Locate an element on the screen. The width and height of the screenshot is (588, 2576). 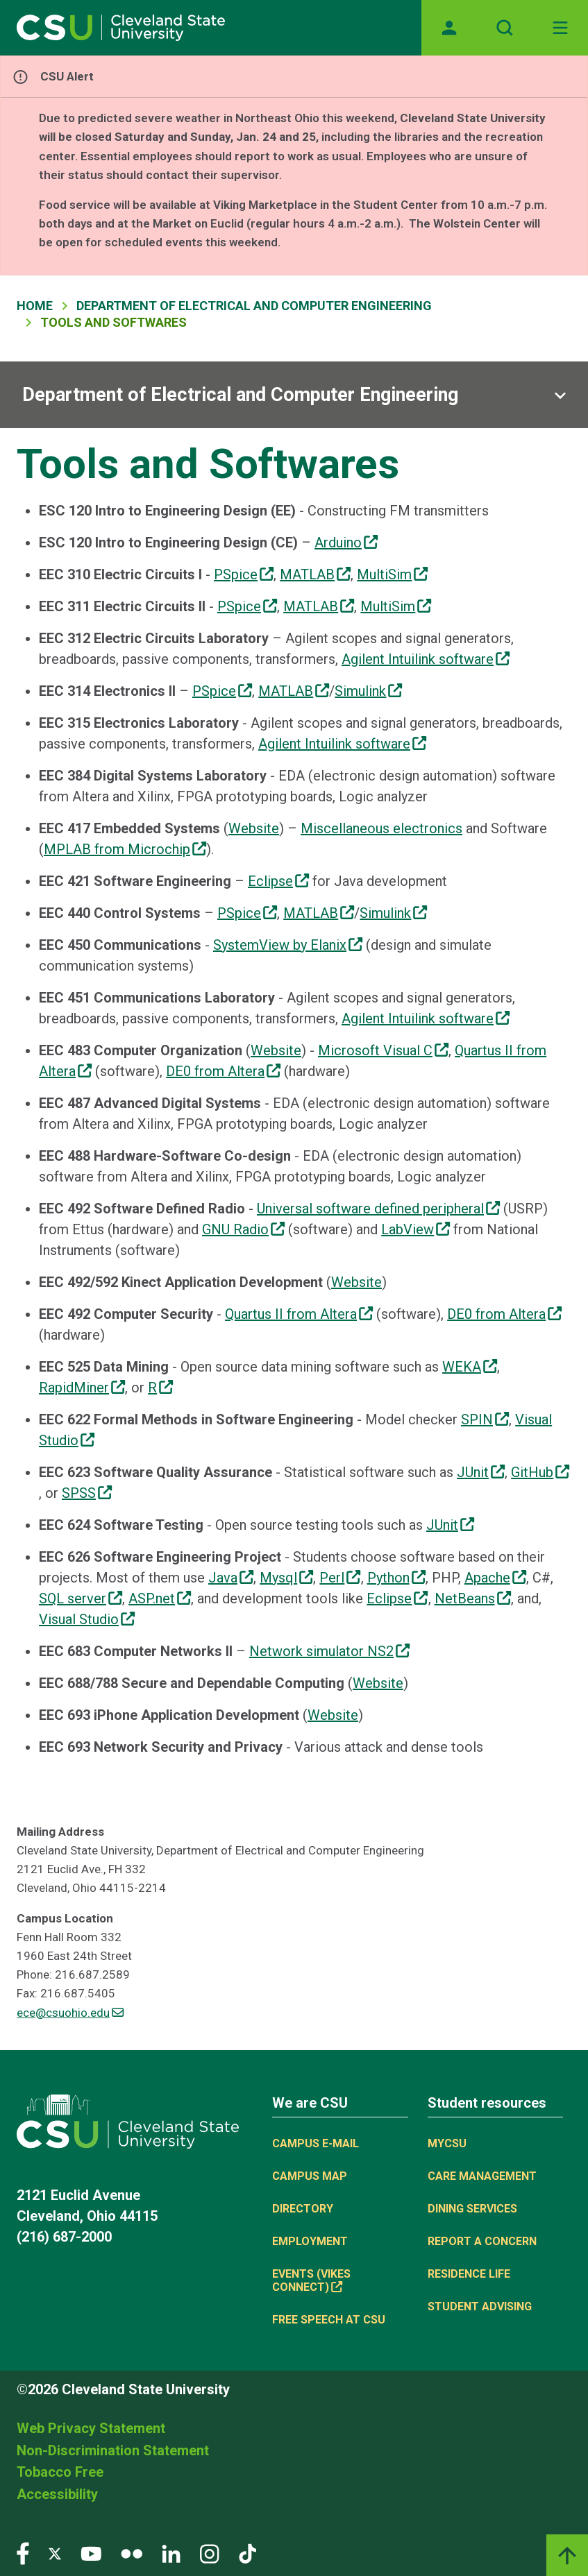
DE0 from Altera [(link is external)] is located at coordinates (223, 1071).